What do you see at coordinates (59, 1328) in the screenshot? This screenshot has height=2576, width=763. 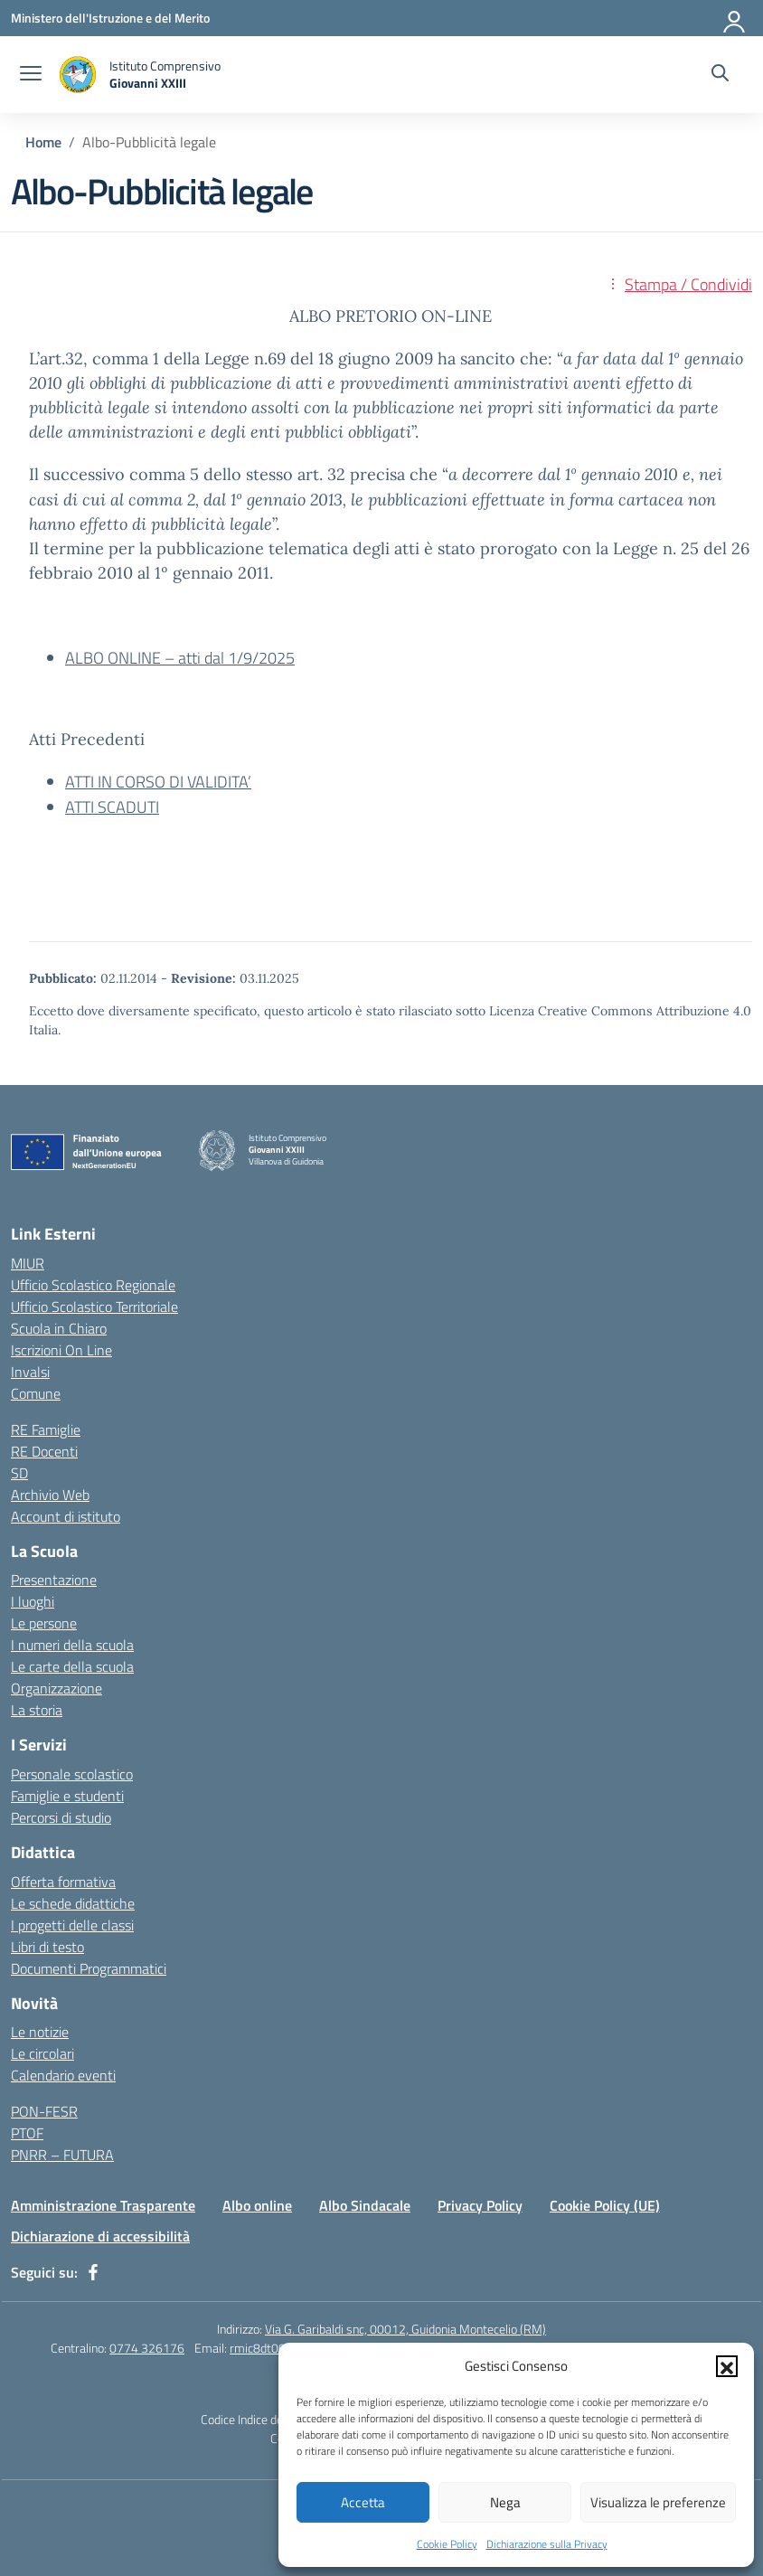 I see `Scuola in Chiaro [Scuola in Chiaro – link esterno – apertura nuova scheda]` at bounding box center [59, 1328].